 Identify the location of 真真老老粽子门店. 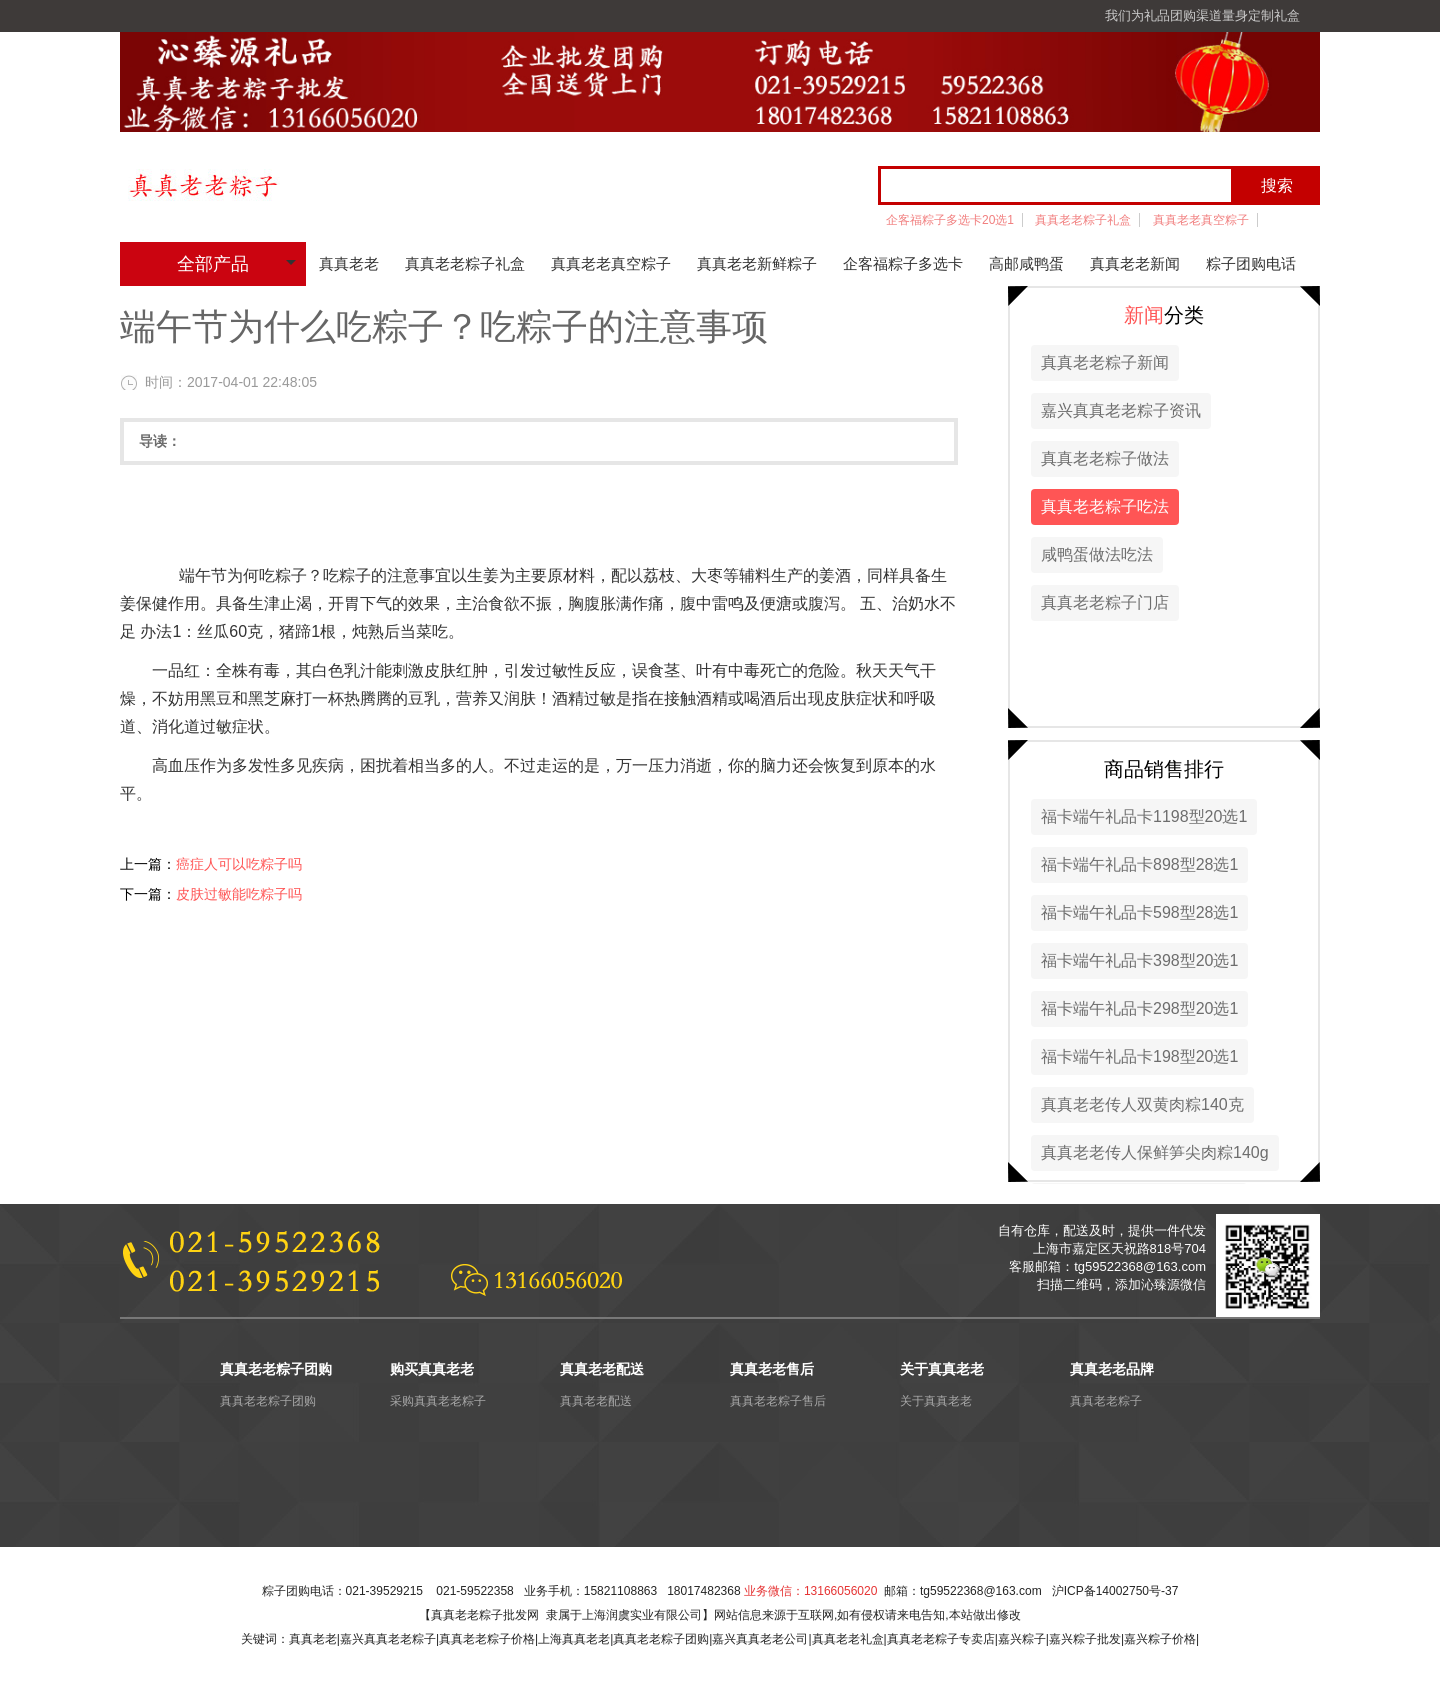
(1105, 602).